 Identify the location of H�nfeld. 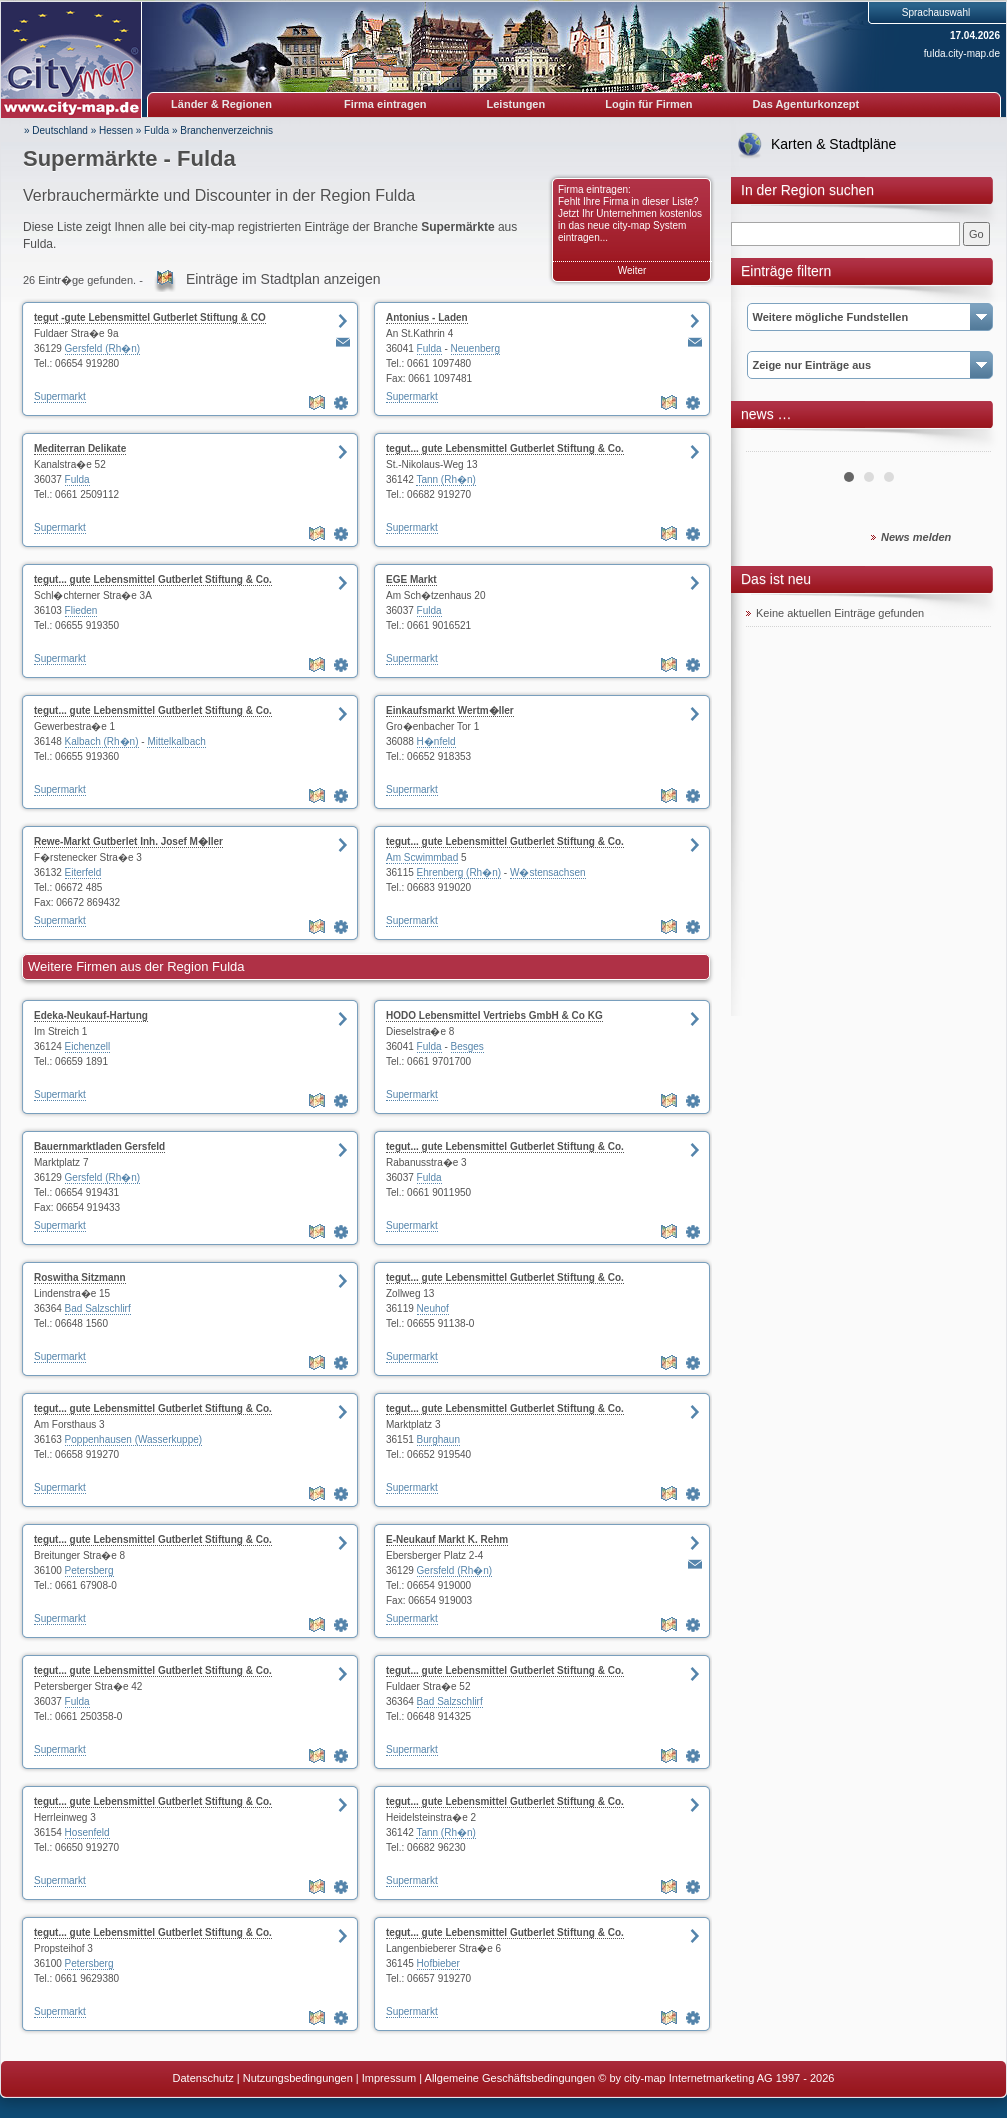
(436, 741).